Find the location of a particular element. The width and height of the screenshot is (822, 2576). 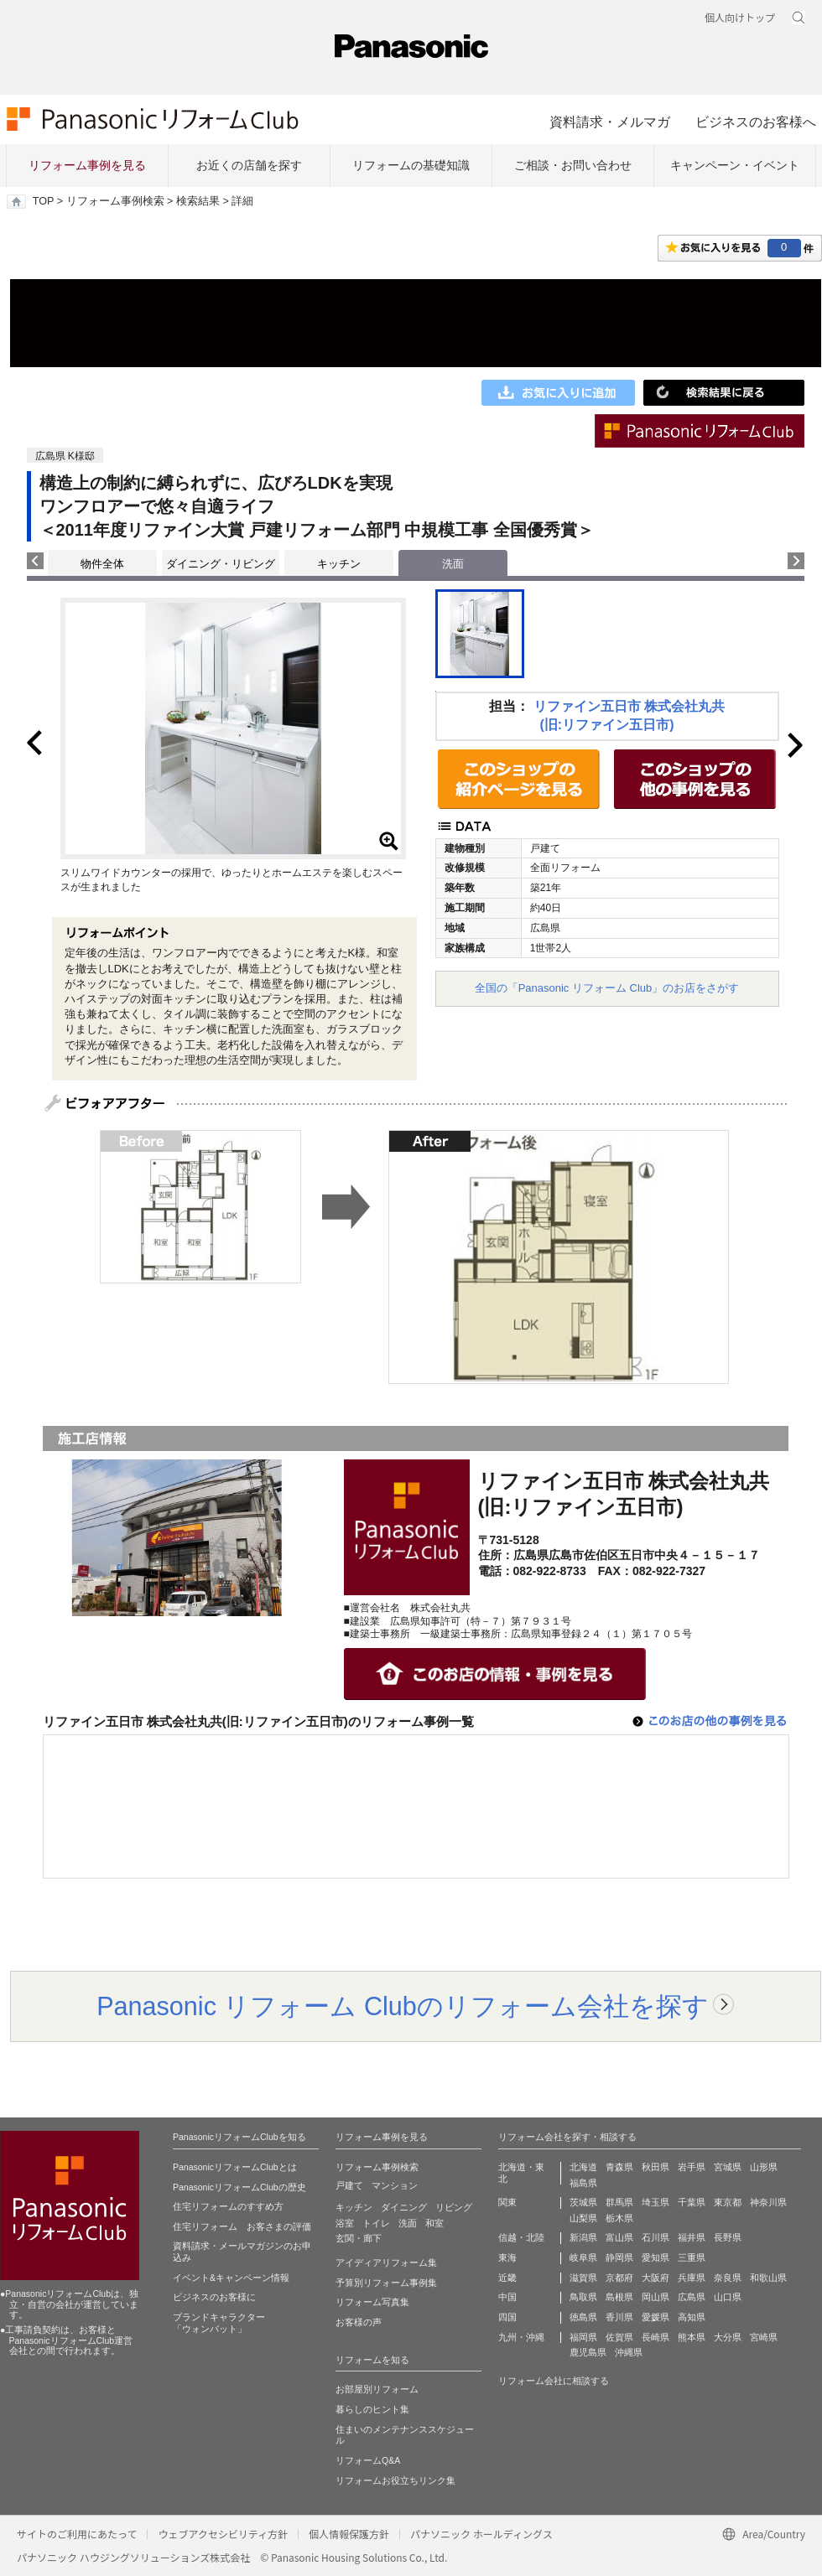

リフォーム事例検索 is located at coordinates (115, 201).